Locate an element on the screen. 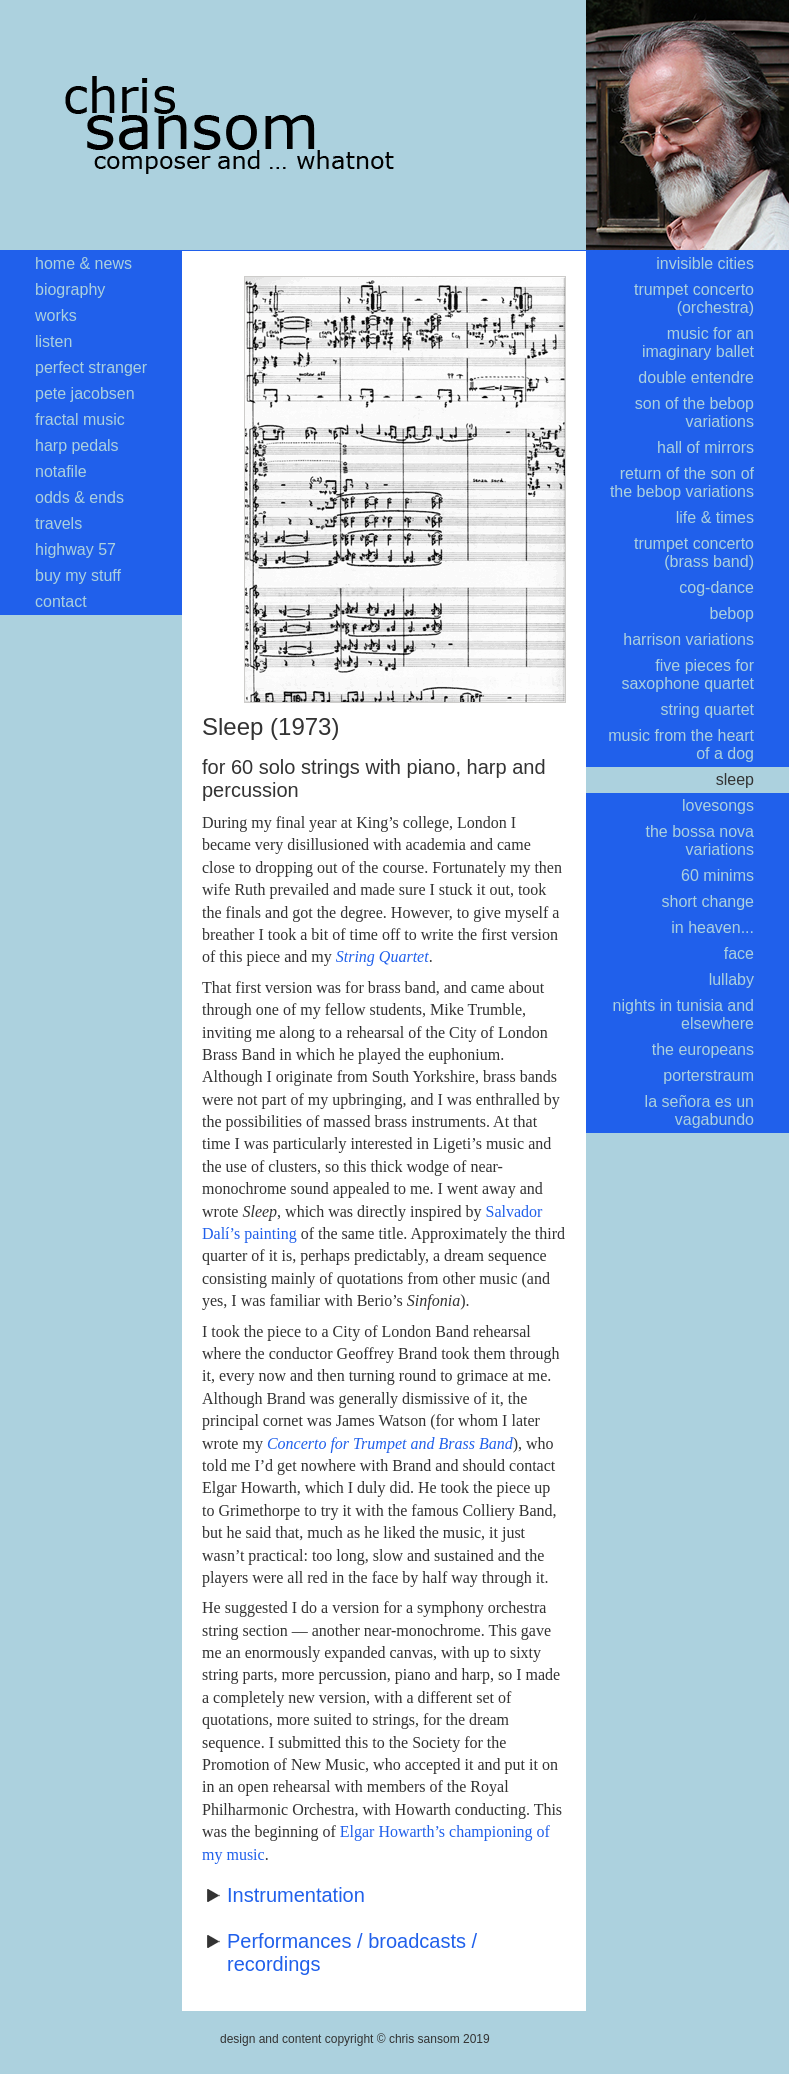 The width and height of the screenshot is (789, 2074). travels is located at coordinates (58, 523).